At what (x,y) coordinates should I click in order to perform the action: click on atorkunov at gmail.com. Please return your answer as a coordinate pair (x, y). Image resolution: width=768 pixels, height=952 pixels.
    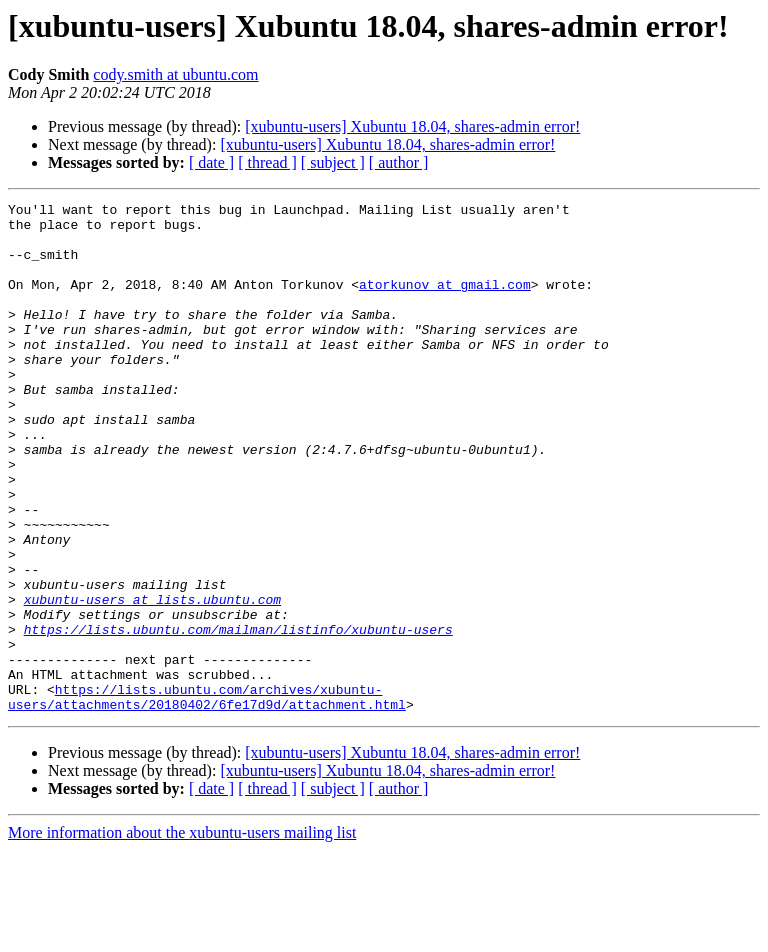
    Looking at the image, I should click on (445, 302).